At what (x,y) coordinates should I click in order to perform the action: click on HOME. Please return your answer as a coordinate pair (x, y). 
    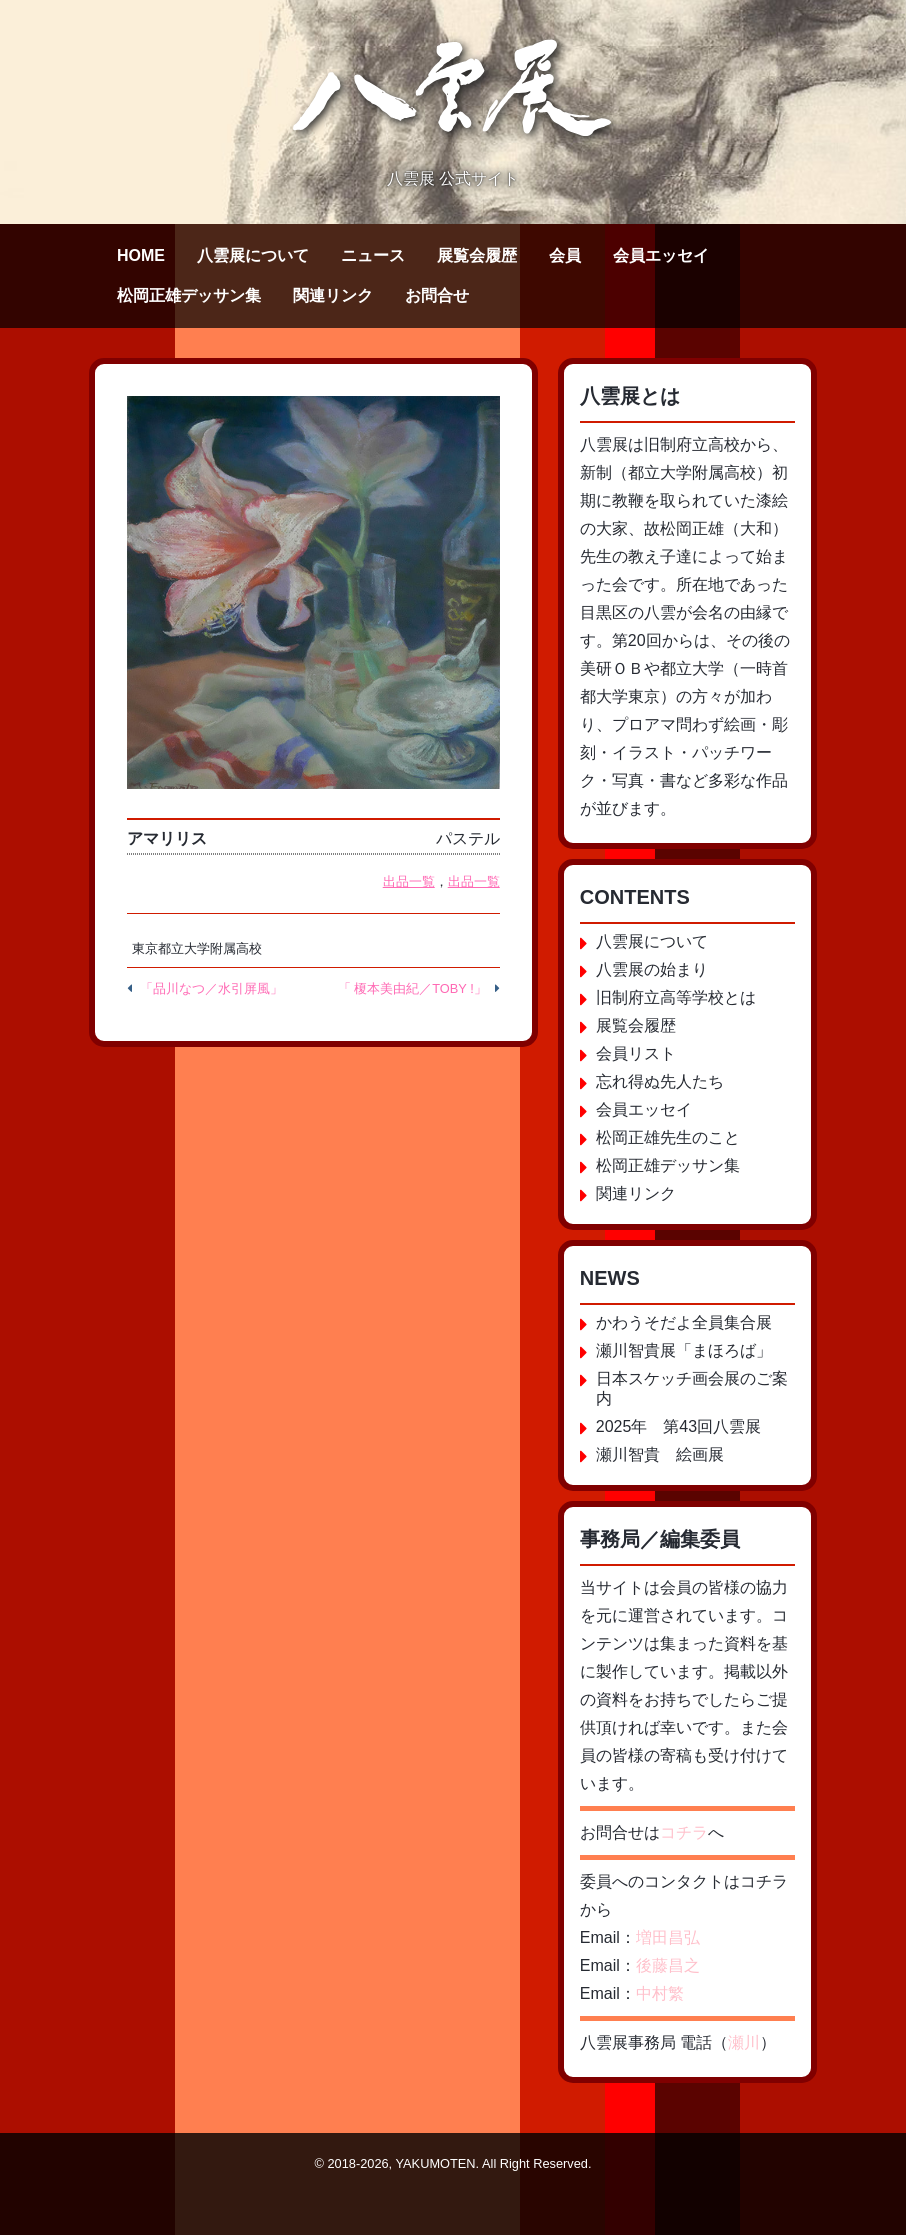
    Looking at the image, I should click on (141, 255).